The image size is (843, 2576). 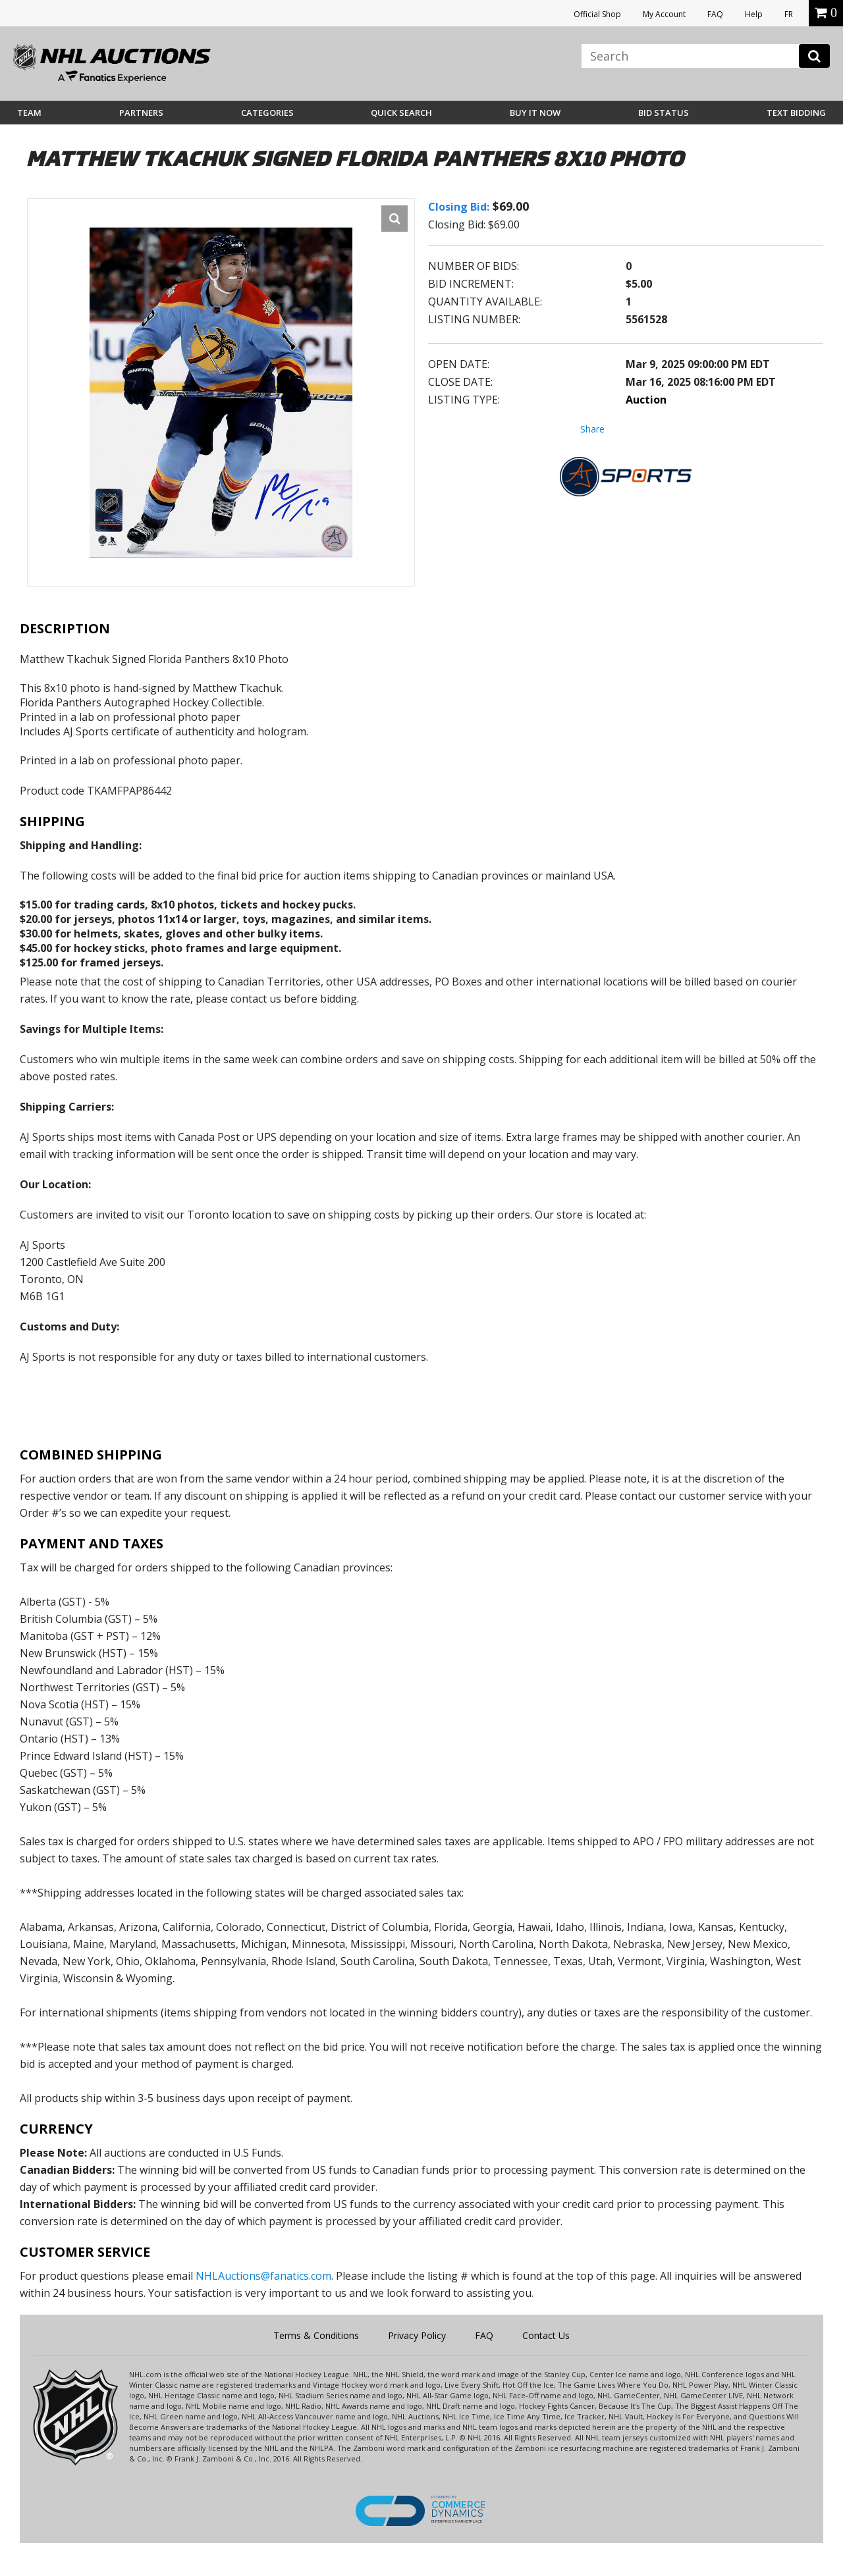 I want to click on NHLAuctions@fanatics.com, so click(x=263, y=2276).